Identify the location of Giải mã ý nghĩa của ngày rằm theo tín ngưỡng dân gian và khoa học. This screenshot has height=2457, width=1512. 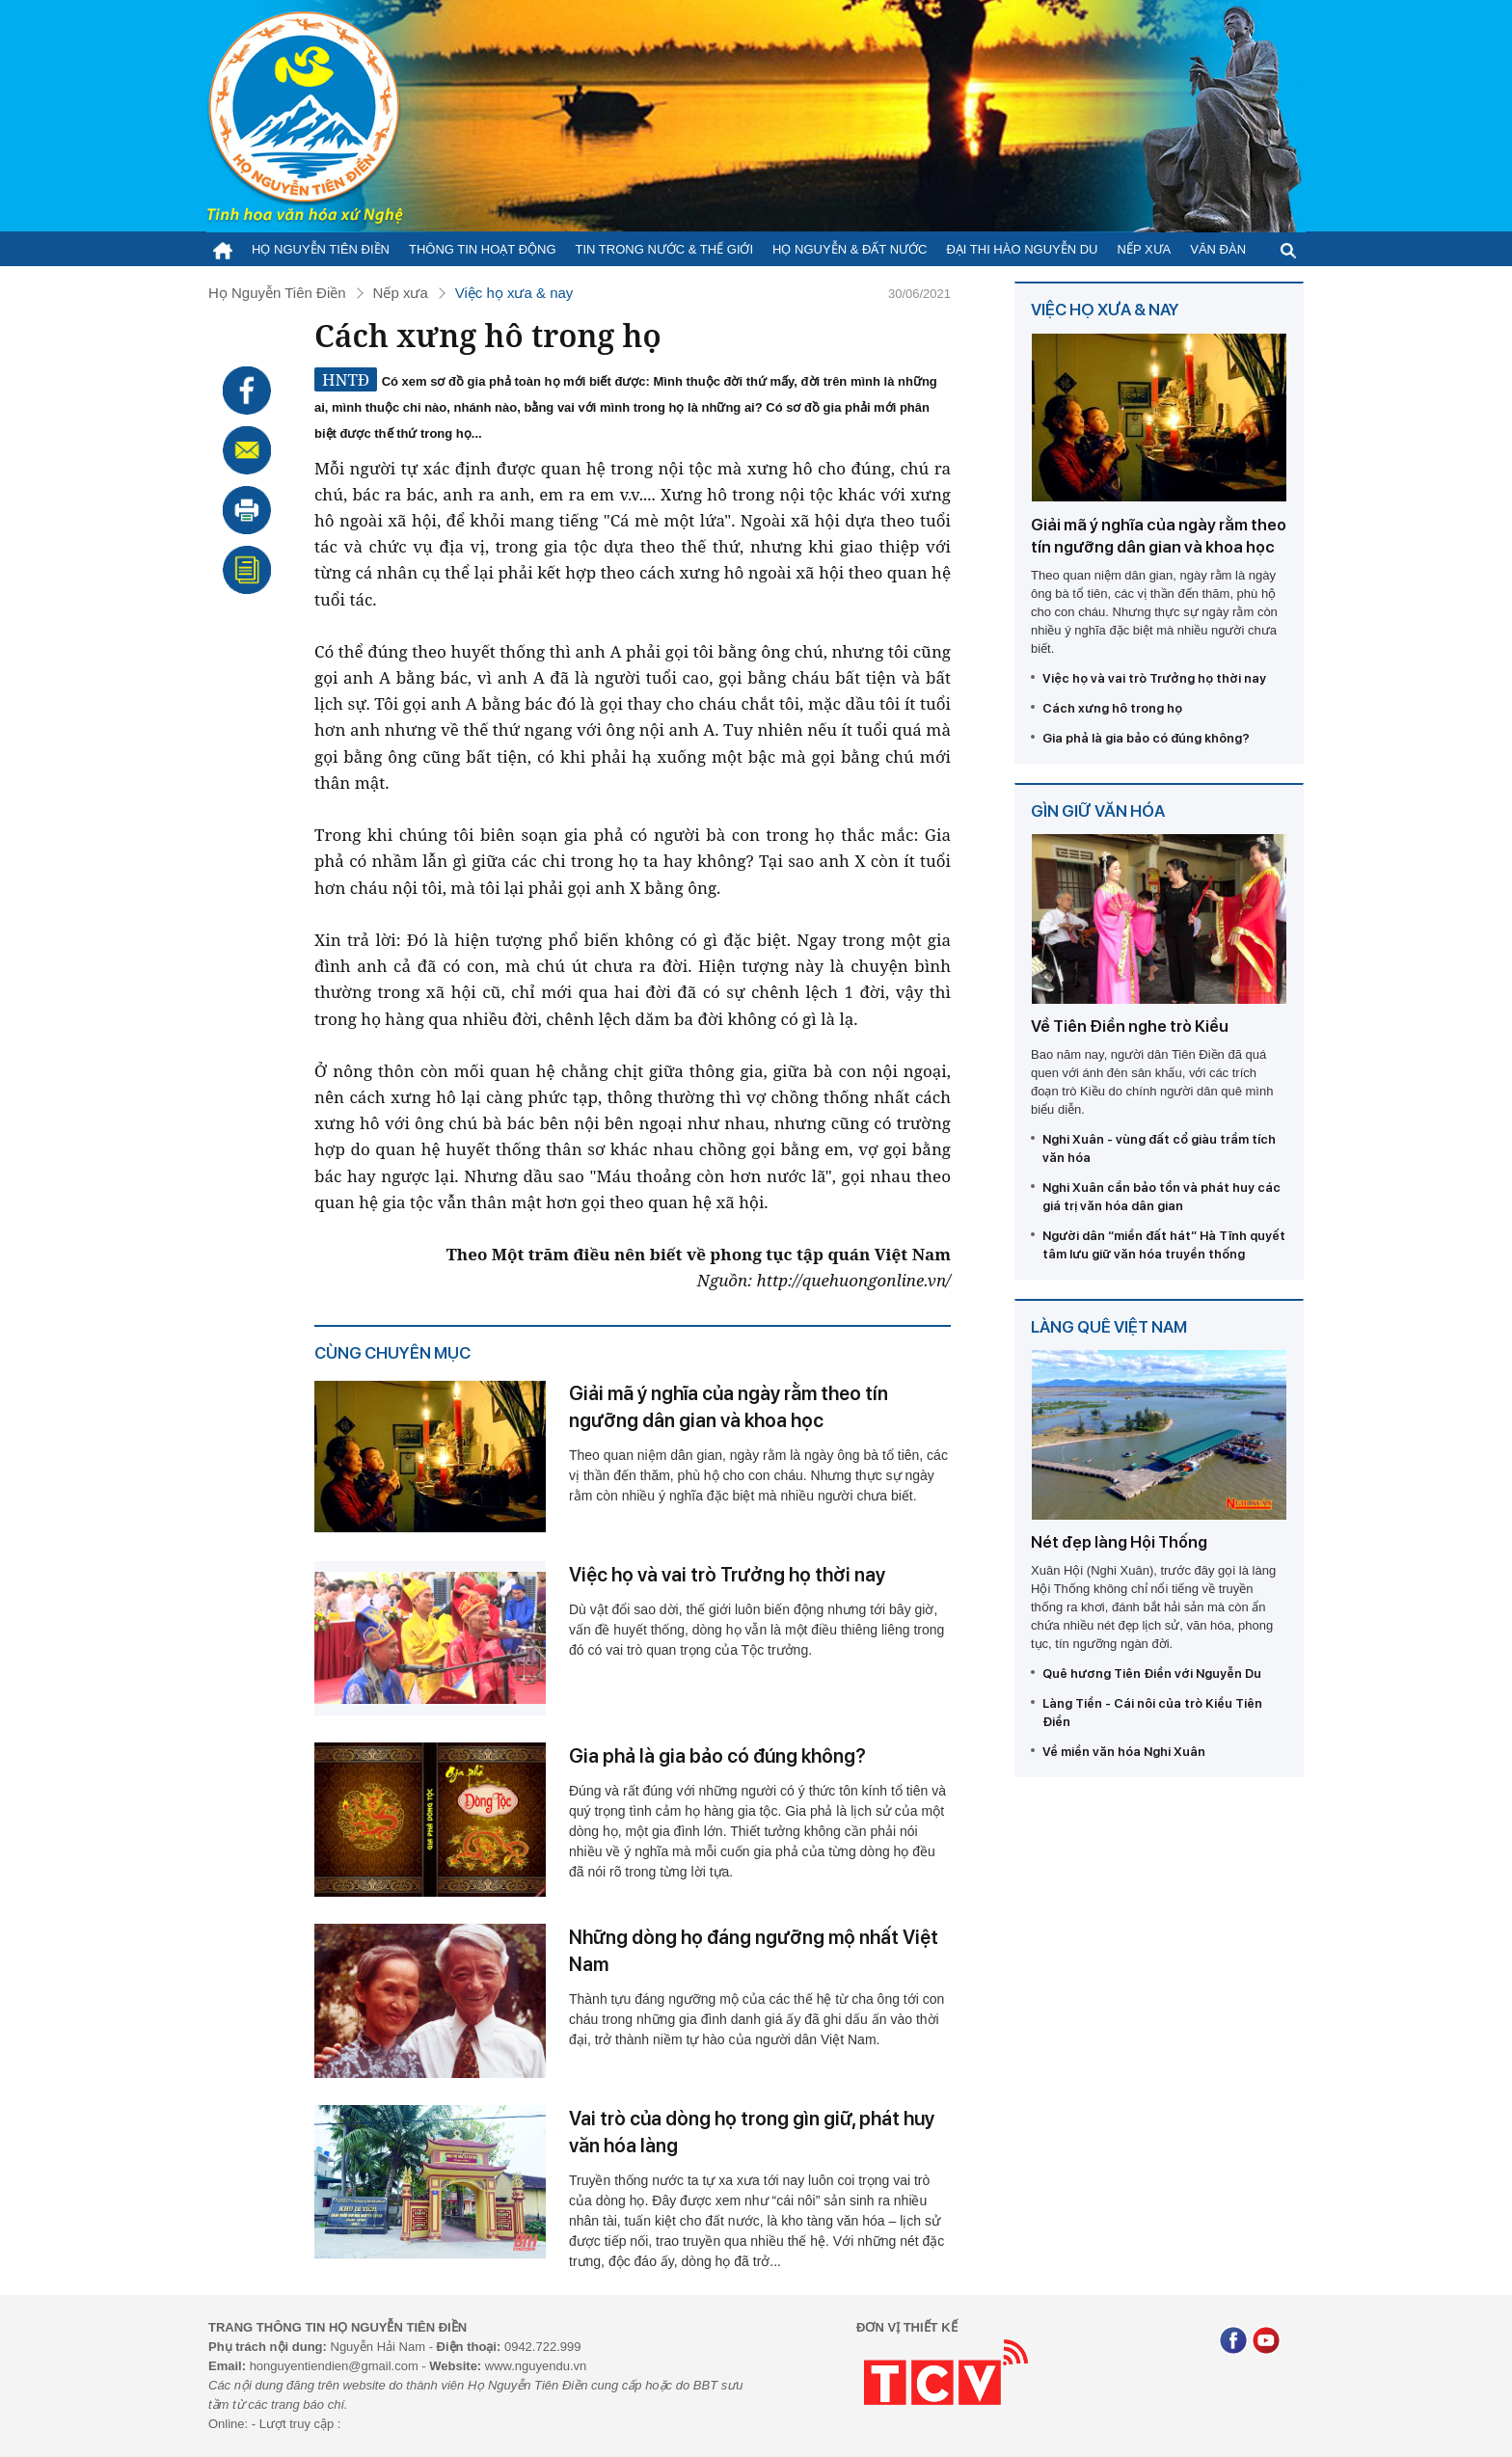
(728, 1407).